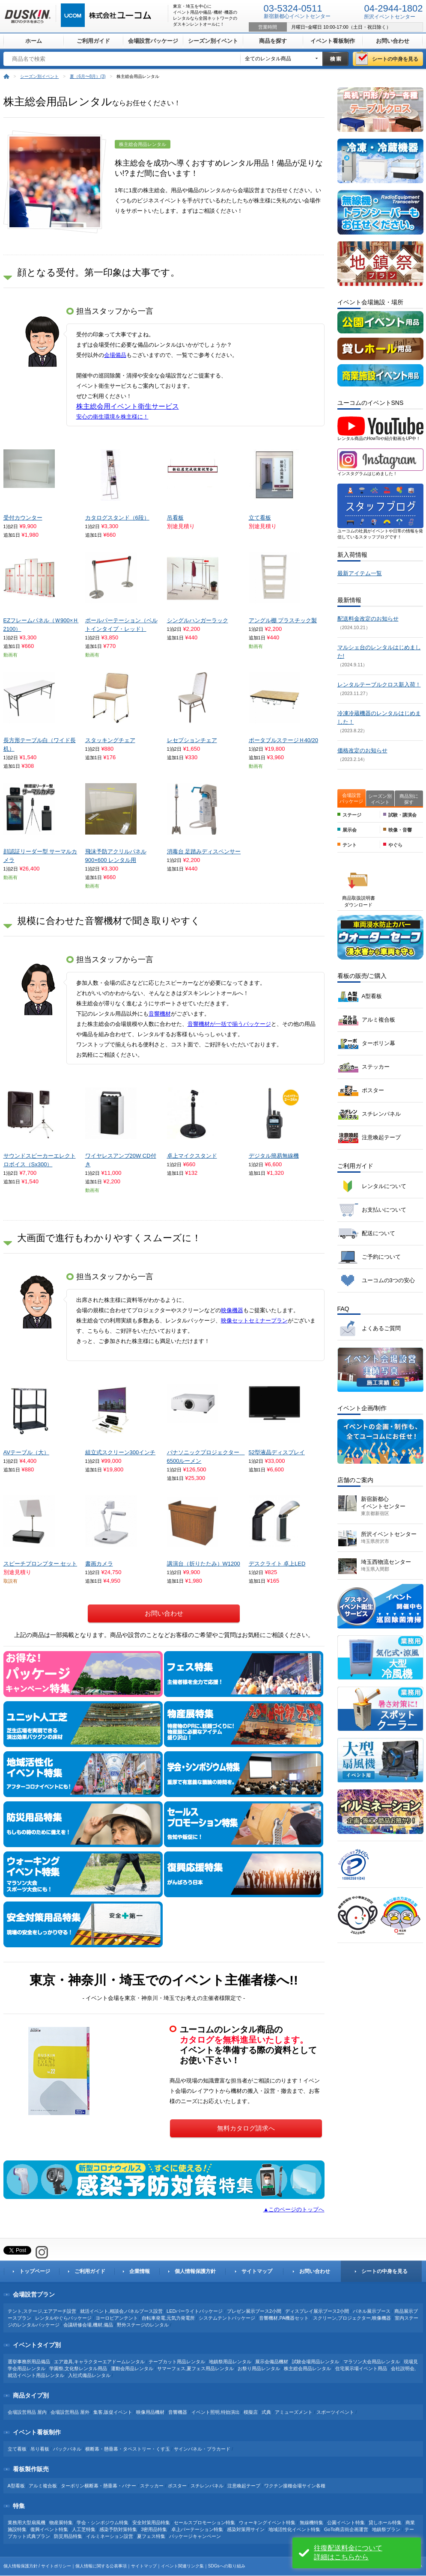 This screenshot has width=426, height=2576. I want to click on スクリーン,プロジェクター,映像機器, so click(352, 2317).